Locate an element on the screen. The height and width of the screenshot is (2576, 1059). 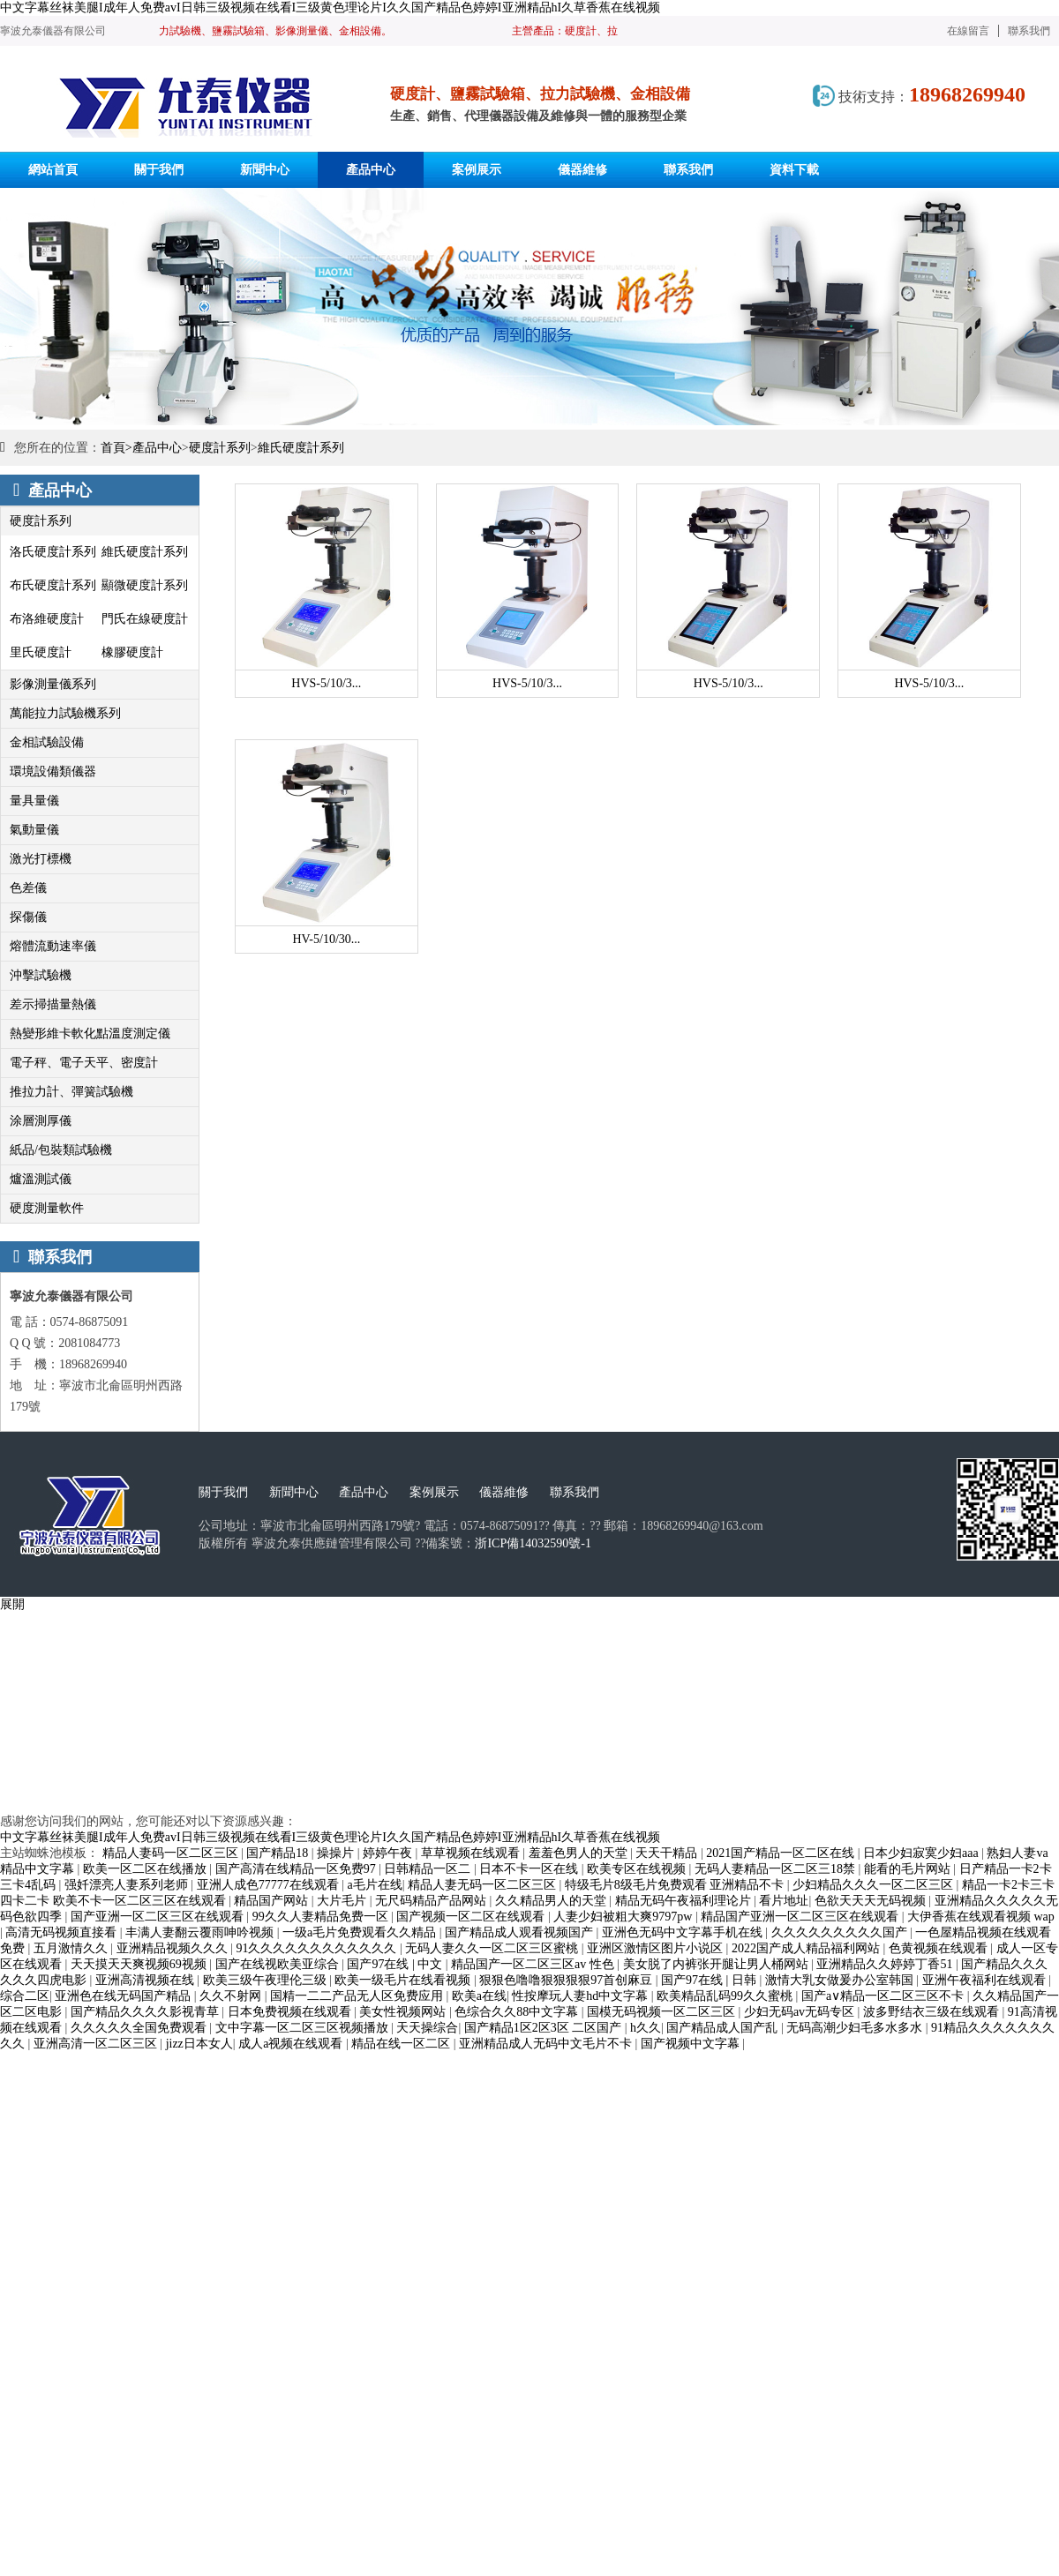
爐溫測試儀 is located at coordinates (40, 1179).